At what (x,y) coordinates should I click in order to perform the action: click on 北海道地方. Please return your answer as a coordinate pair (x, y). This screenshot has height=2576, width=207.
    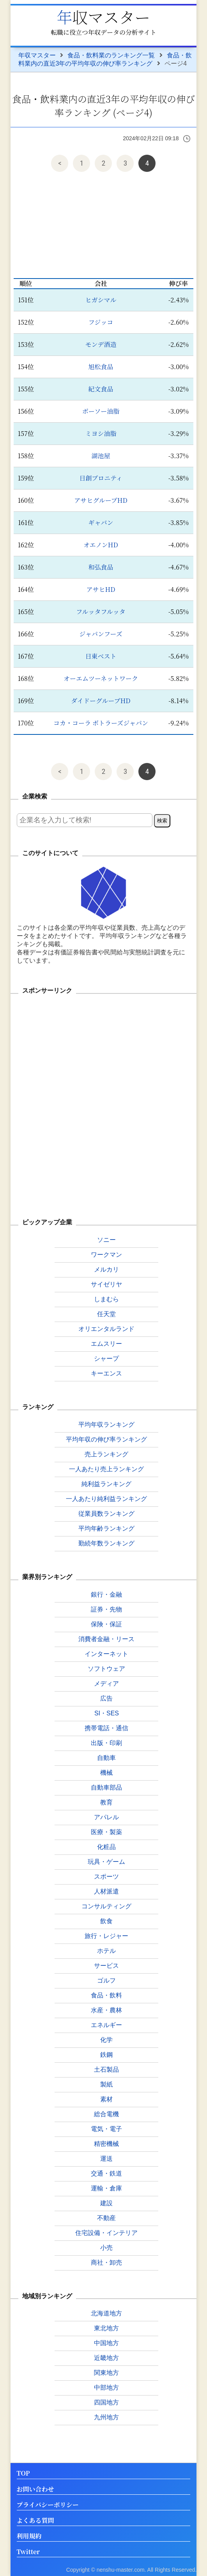
    Looking at the image, I should click on (106, 2313).